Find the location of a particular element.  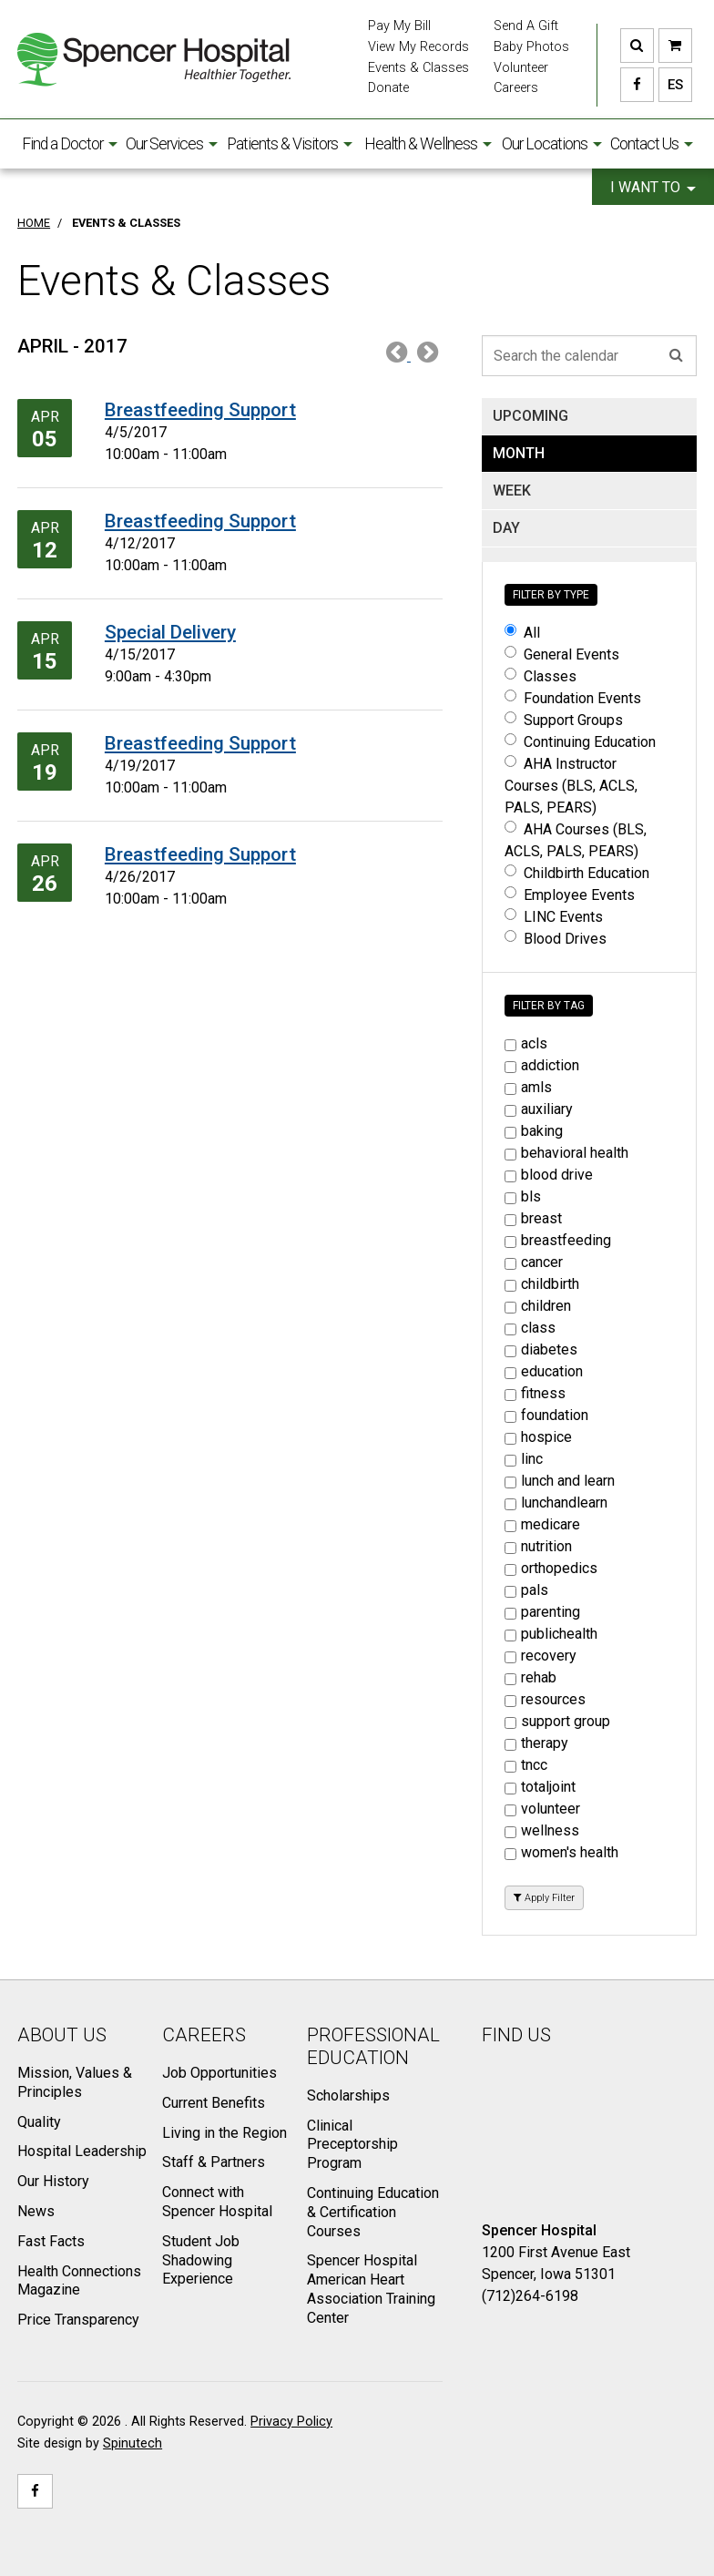

Childbirth Education is located at coordinates (577, 873).